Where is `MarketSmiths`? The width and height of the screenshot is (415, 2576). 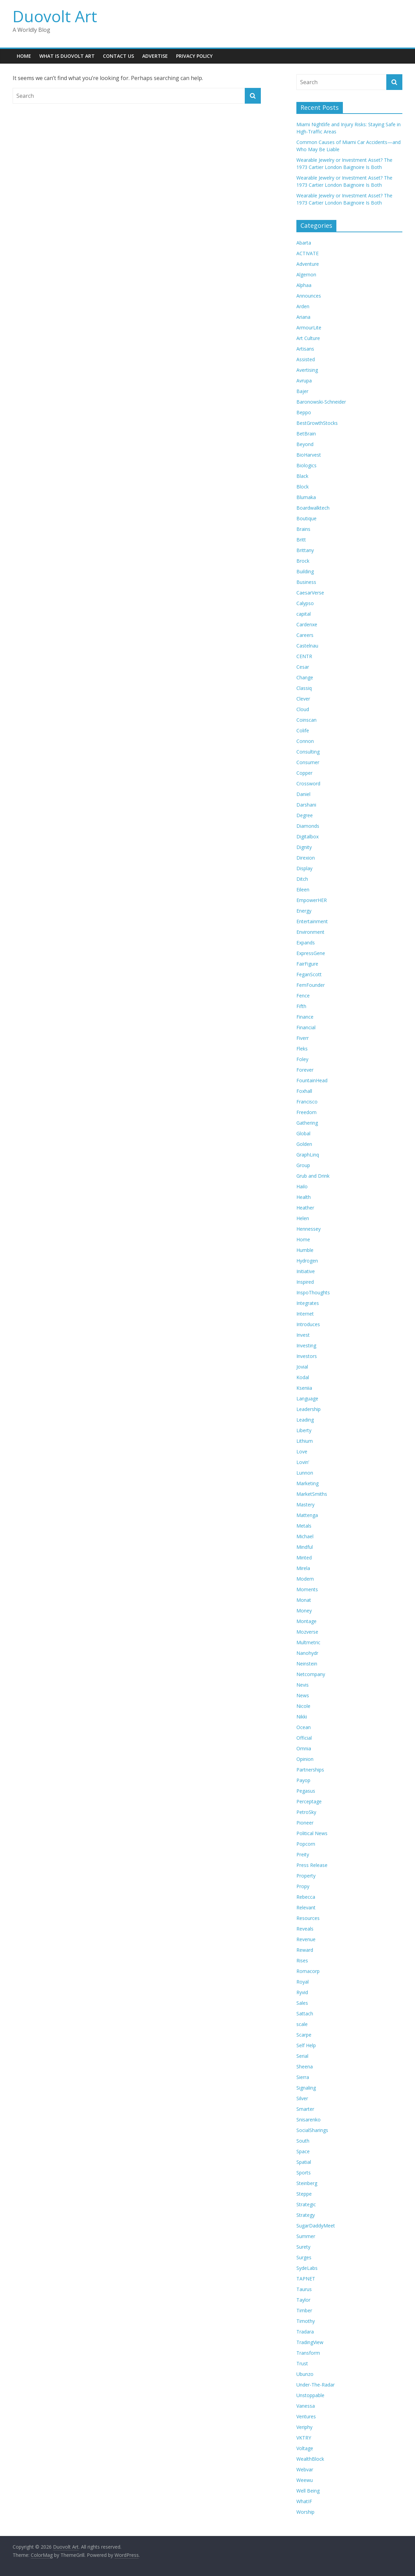
MarketSmiths is located at coordinates (311, 1494).